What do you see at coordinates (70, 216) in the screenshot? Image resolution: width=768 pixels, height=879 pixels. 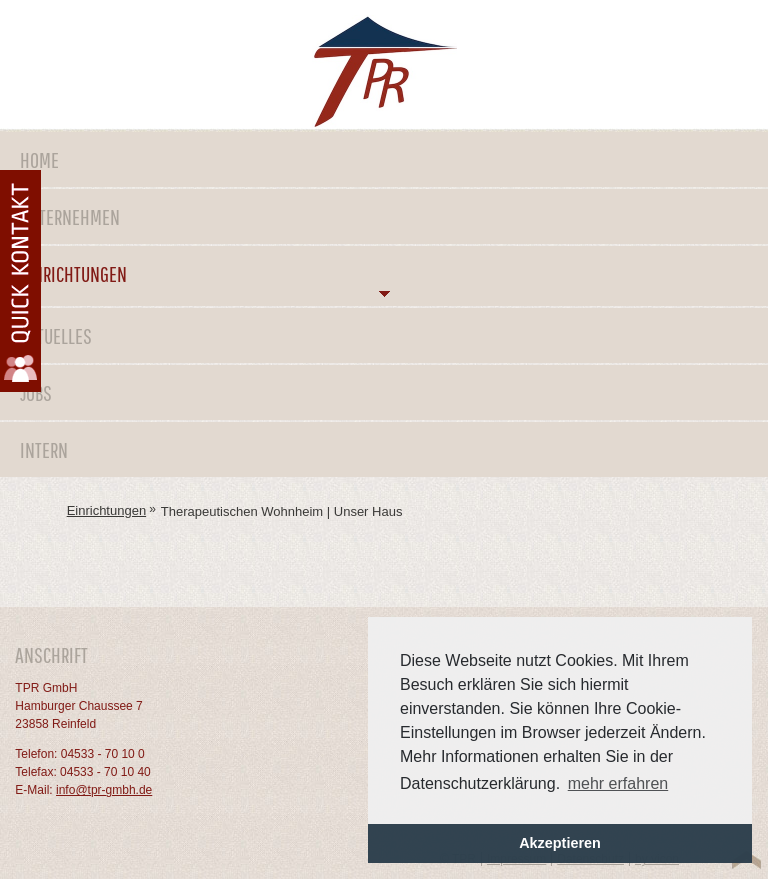 I see `Unternehmen` at bounding box center [70, 216].